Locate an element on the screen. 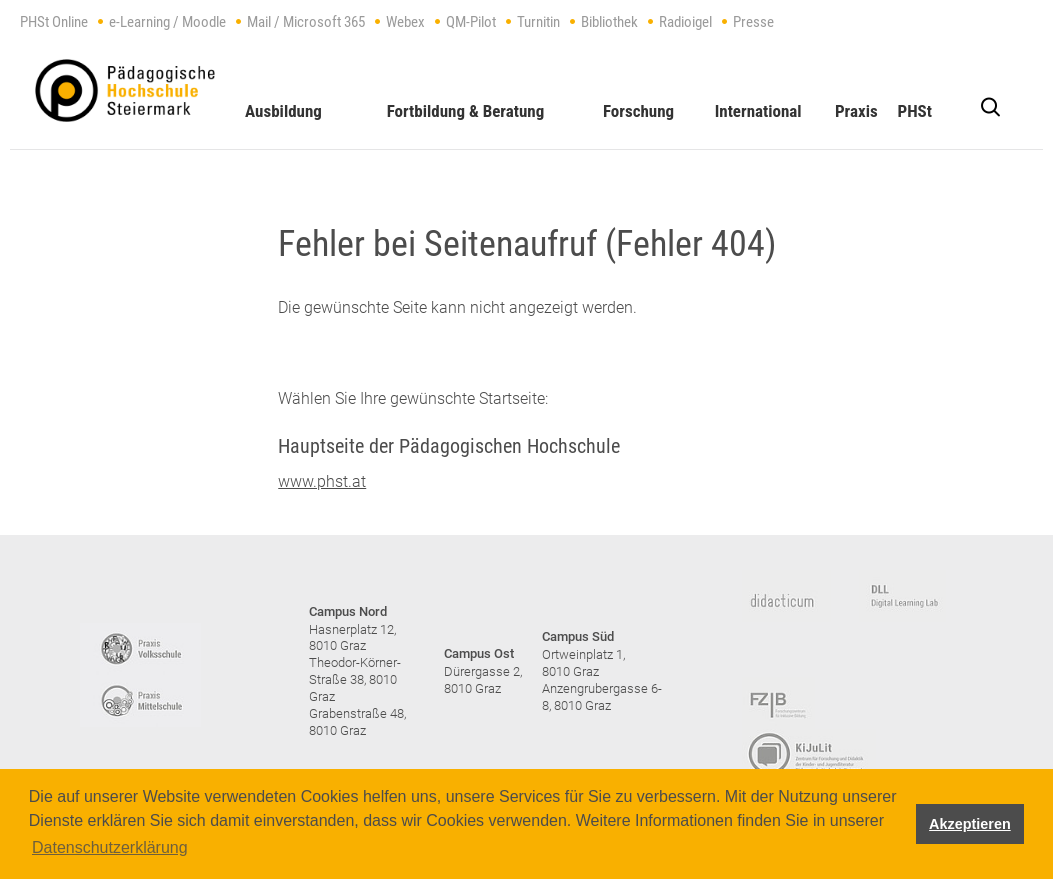  Ausbildung is located at coordinates (283, 111).